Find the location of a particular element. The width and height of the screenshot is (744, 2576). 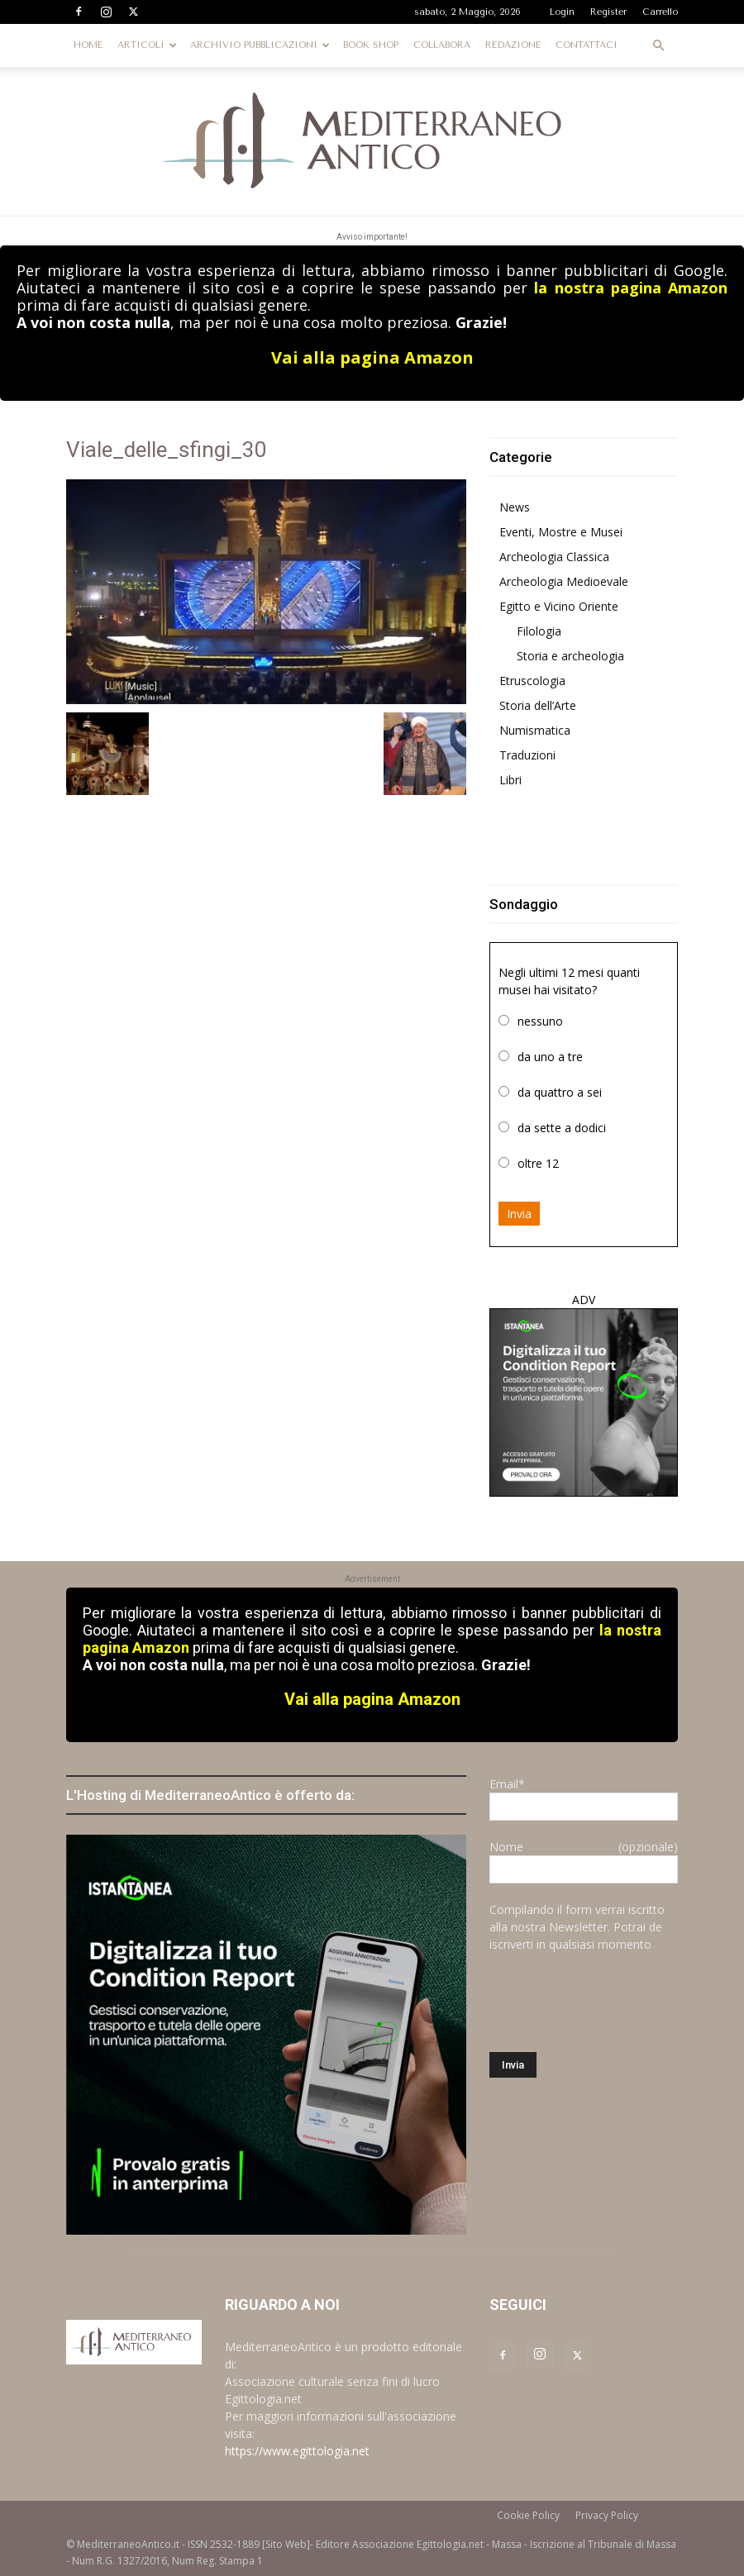

COLLABORA is located at coordinates (441, 45).